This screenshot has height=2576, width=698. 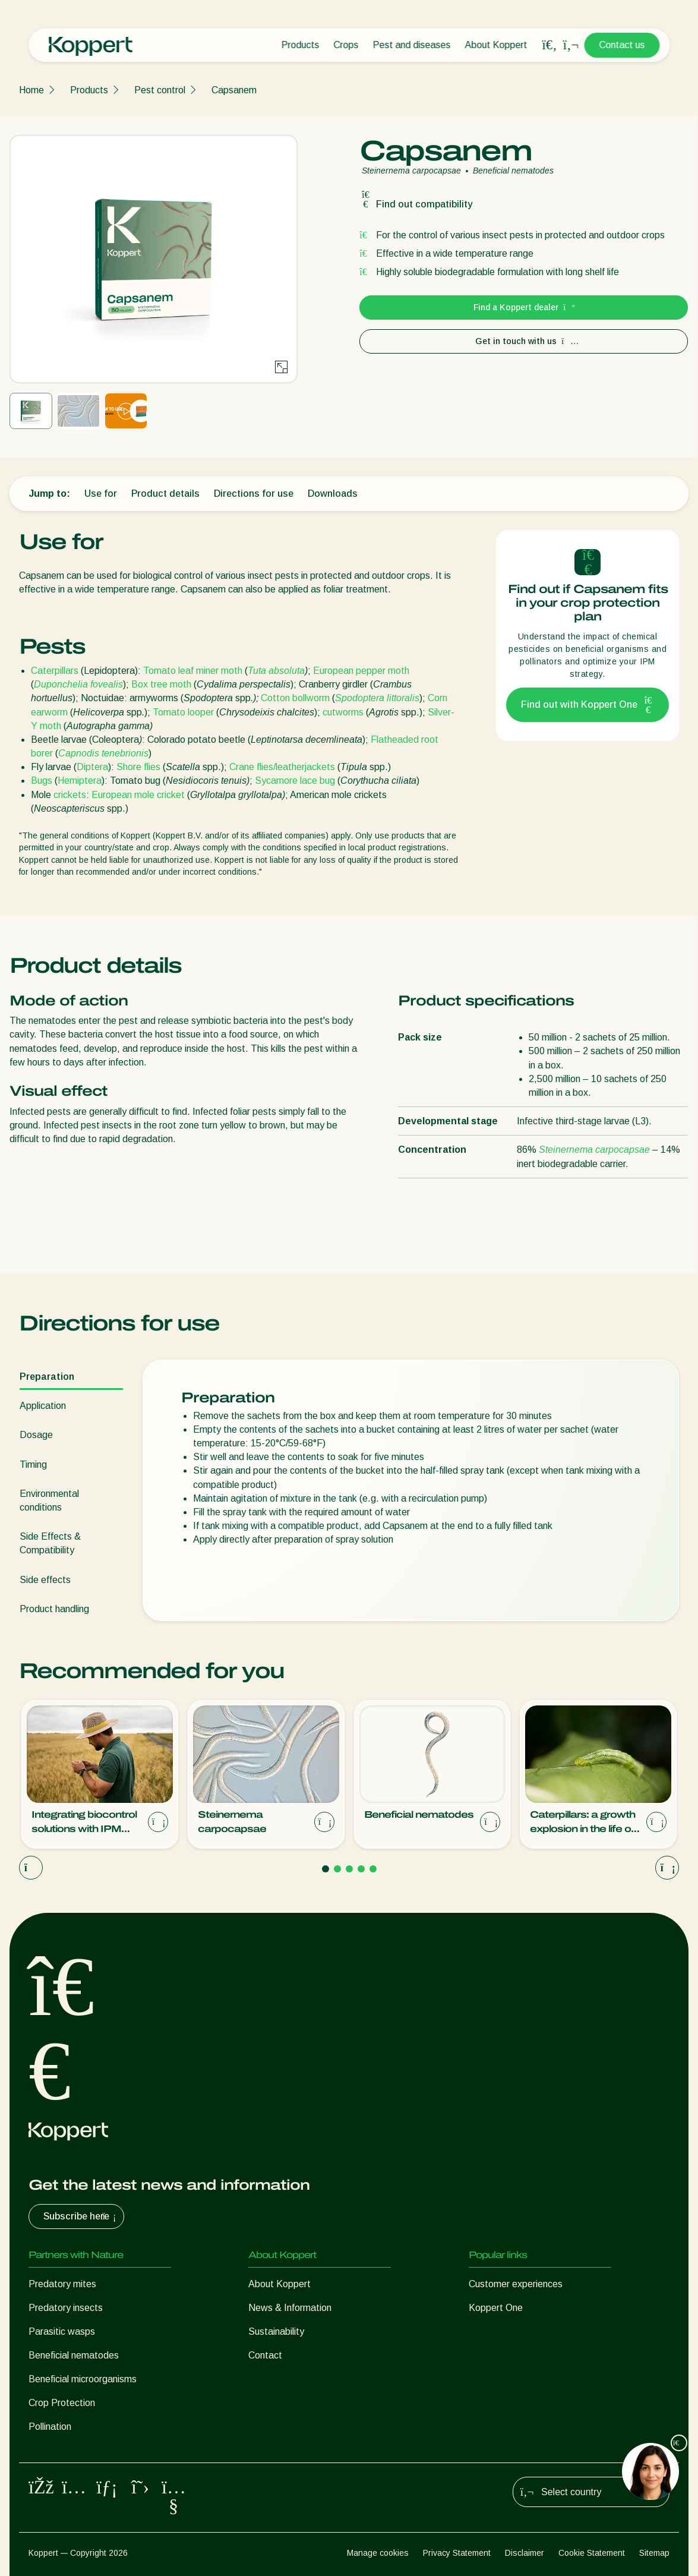 I want to click on Contact, so click(x=265, y=2355).